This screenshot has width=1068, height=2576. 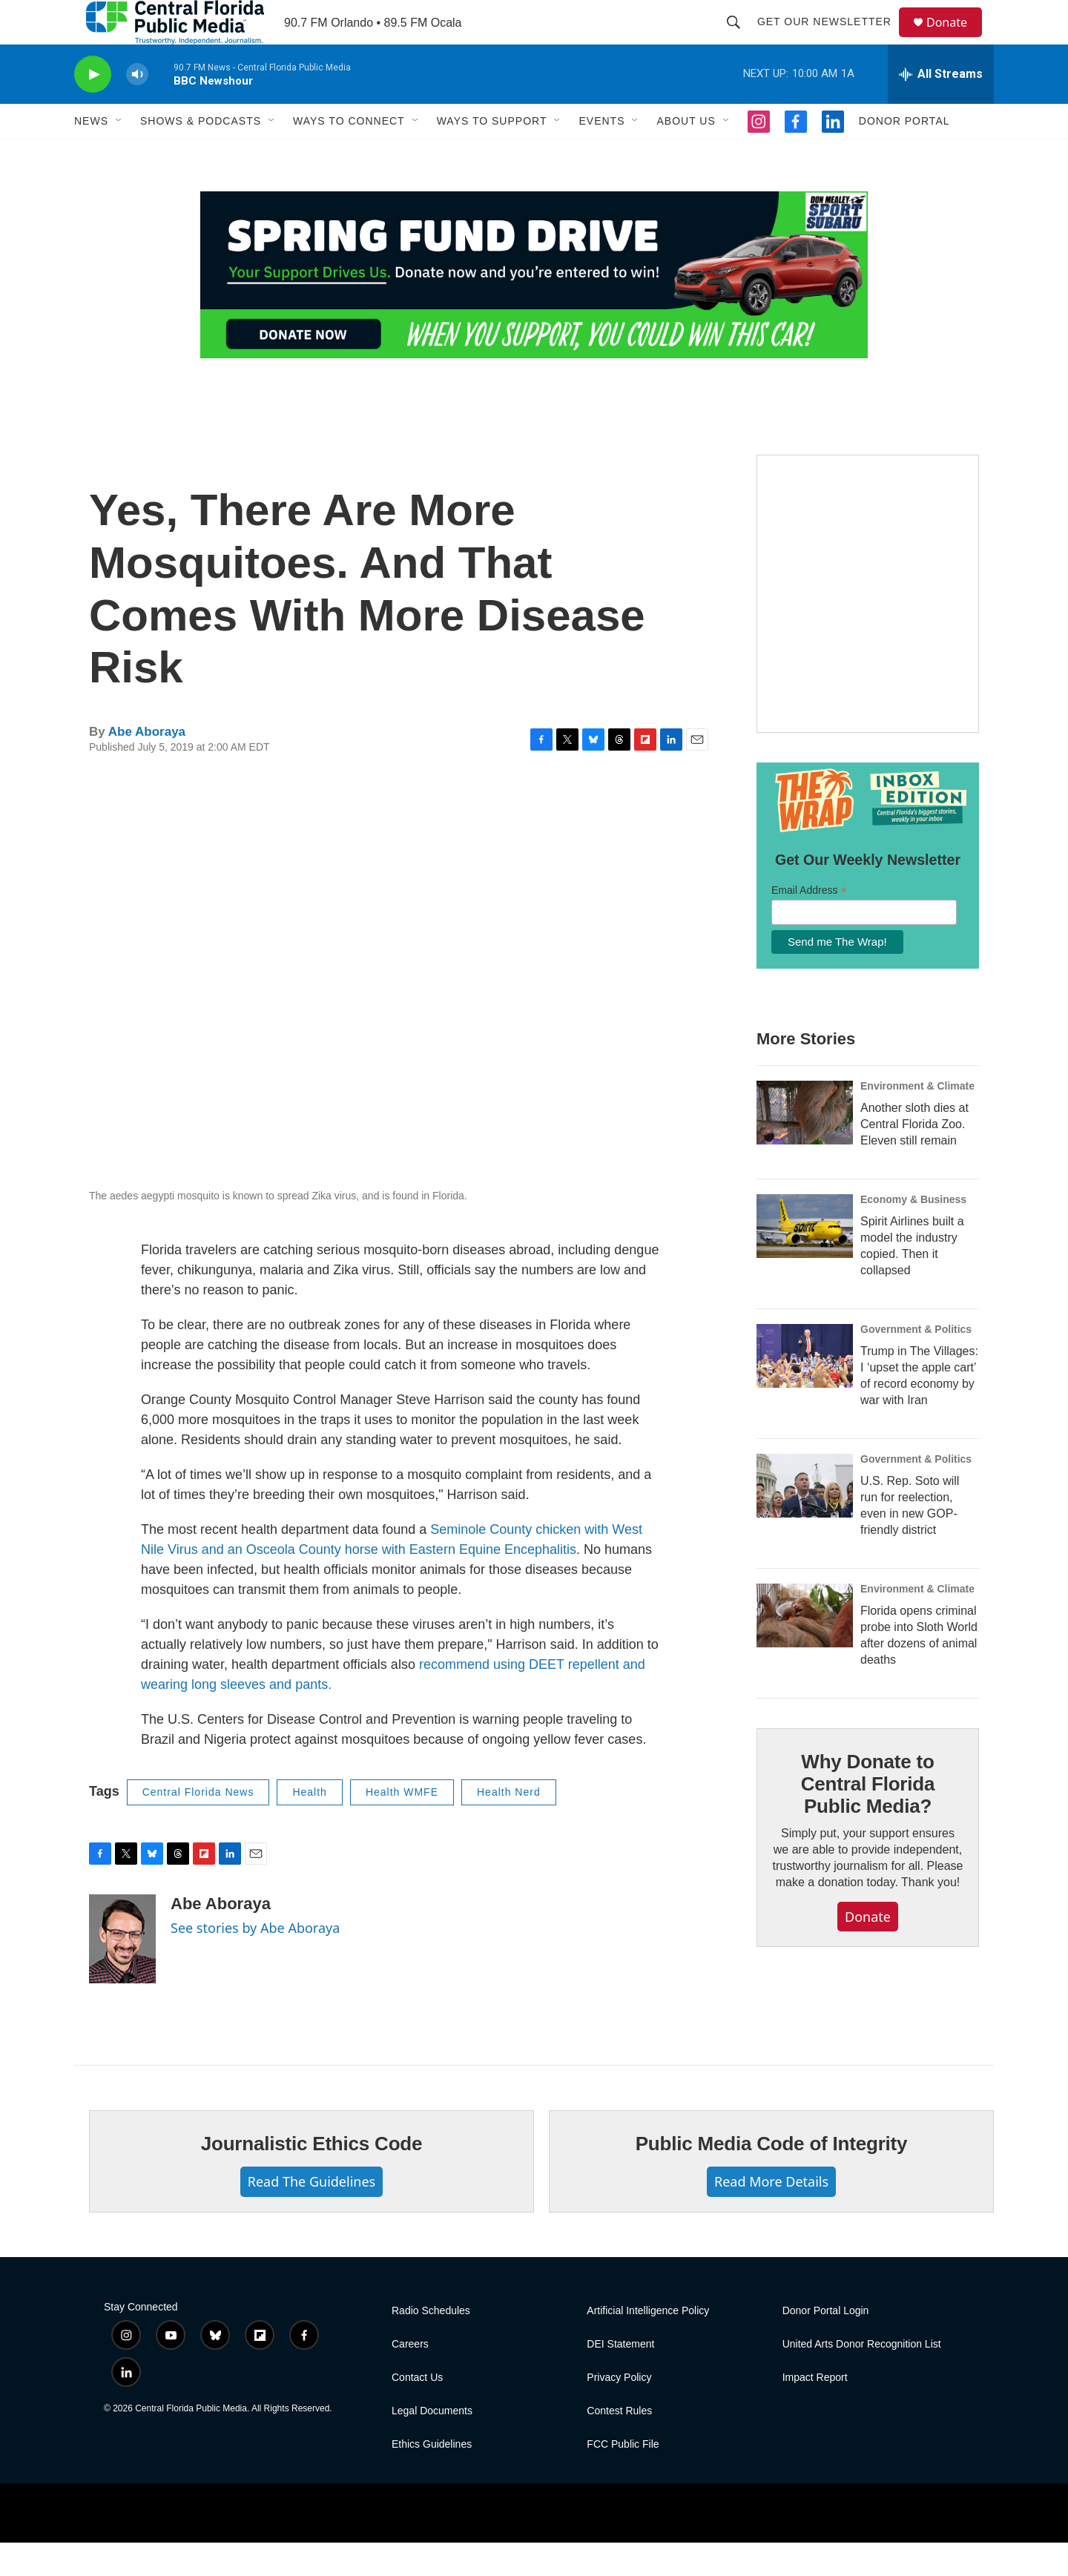 I want to click on FCC Public File, so click(x=623, y=2477).